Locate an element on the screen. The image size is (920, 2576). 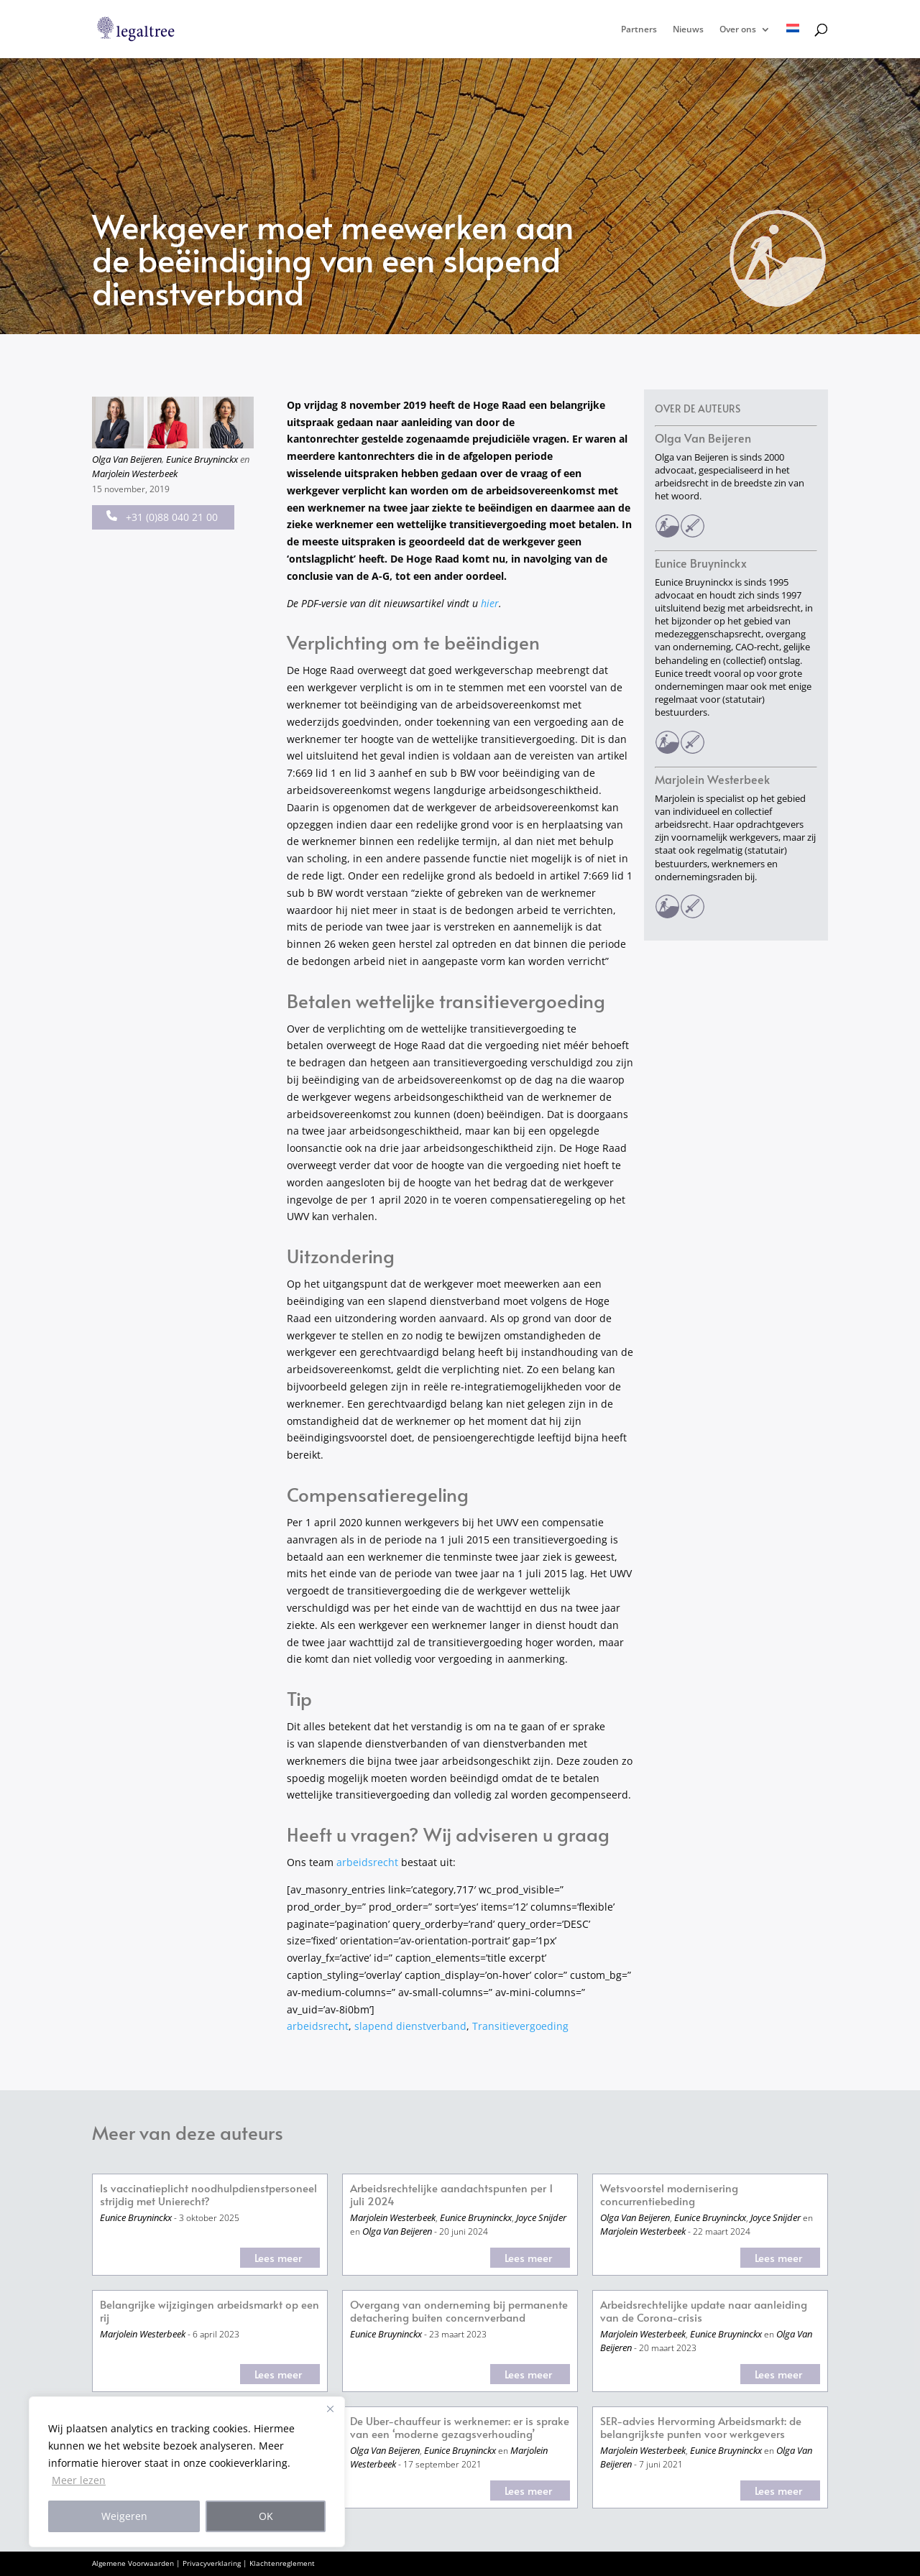
De Uber-chauffeur is werknemer: er is sprake van een ‘moderne gezagsverhouding’ is located at coordinates (459, 2427).